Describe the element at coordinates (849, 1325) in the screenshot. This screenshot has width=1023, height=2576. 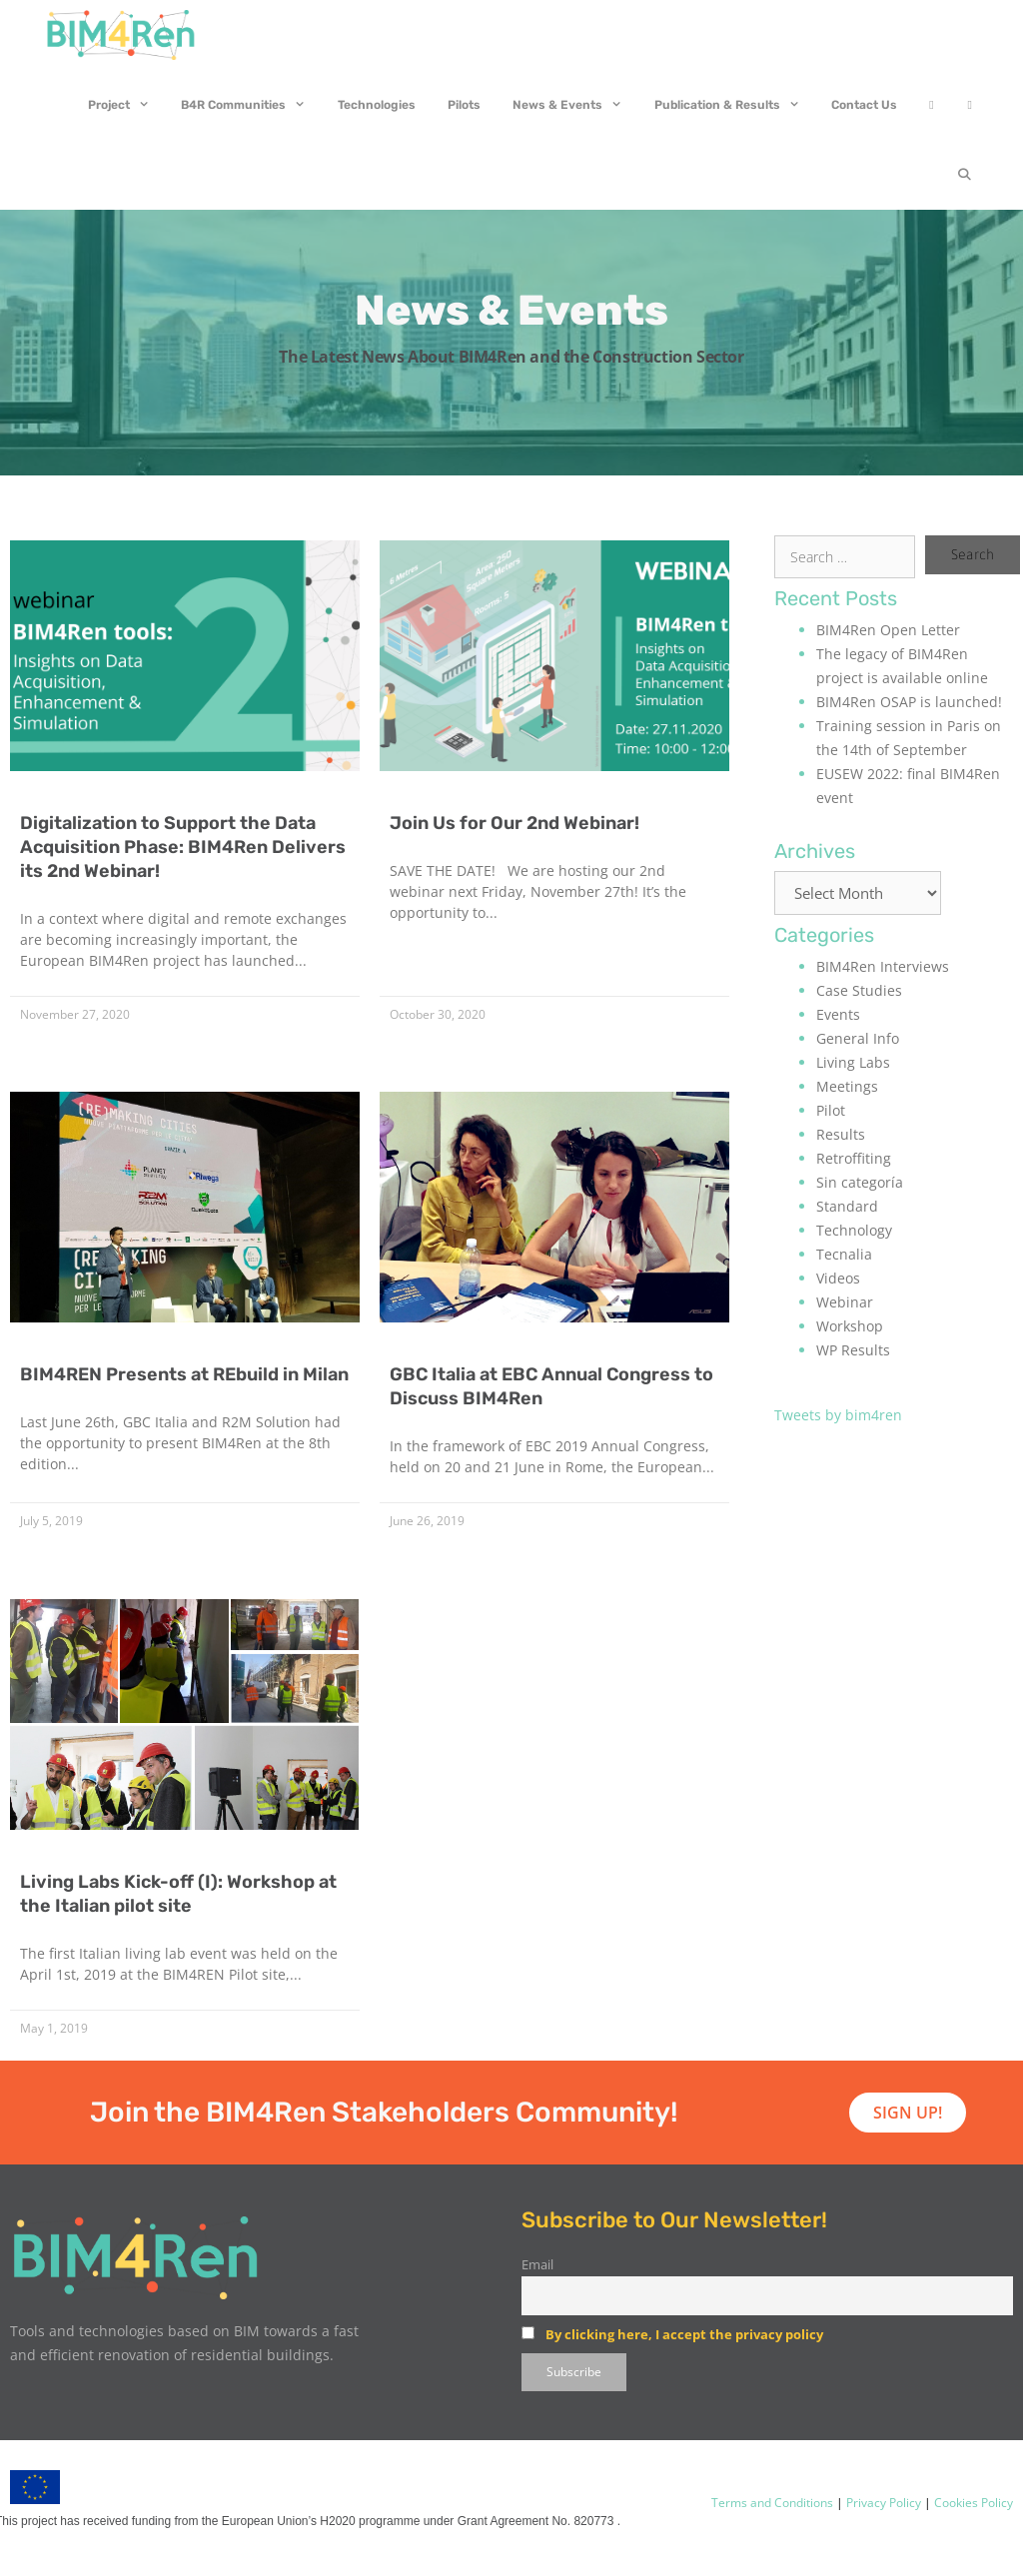
I see `Workshop` at that location.